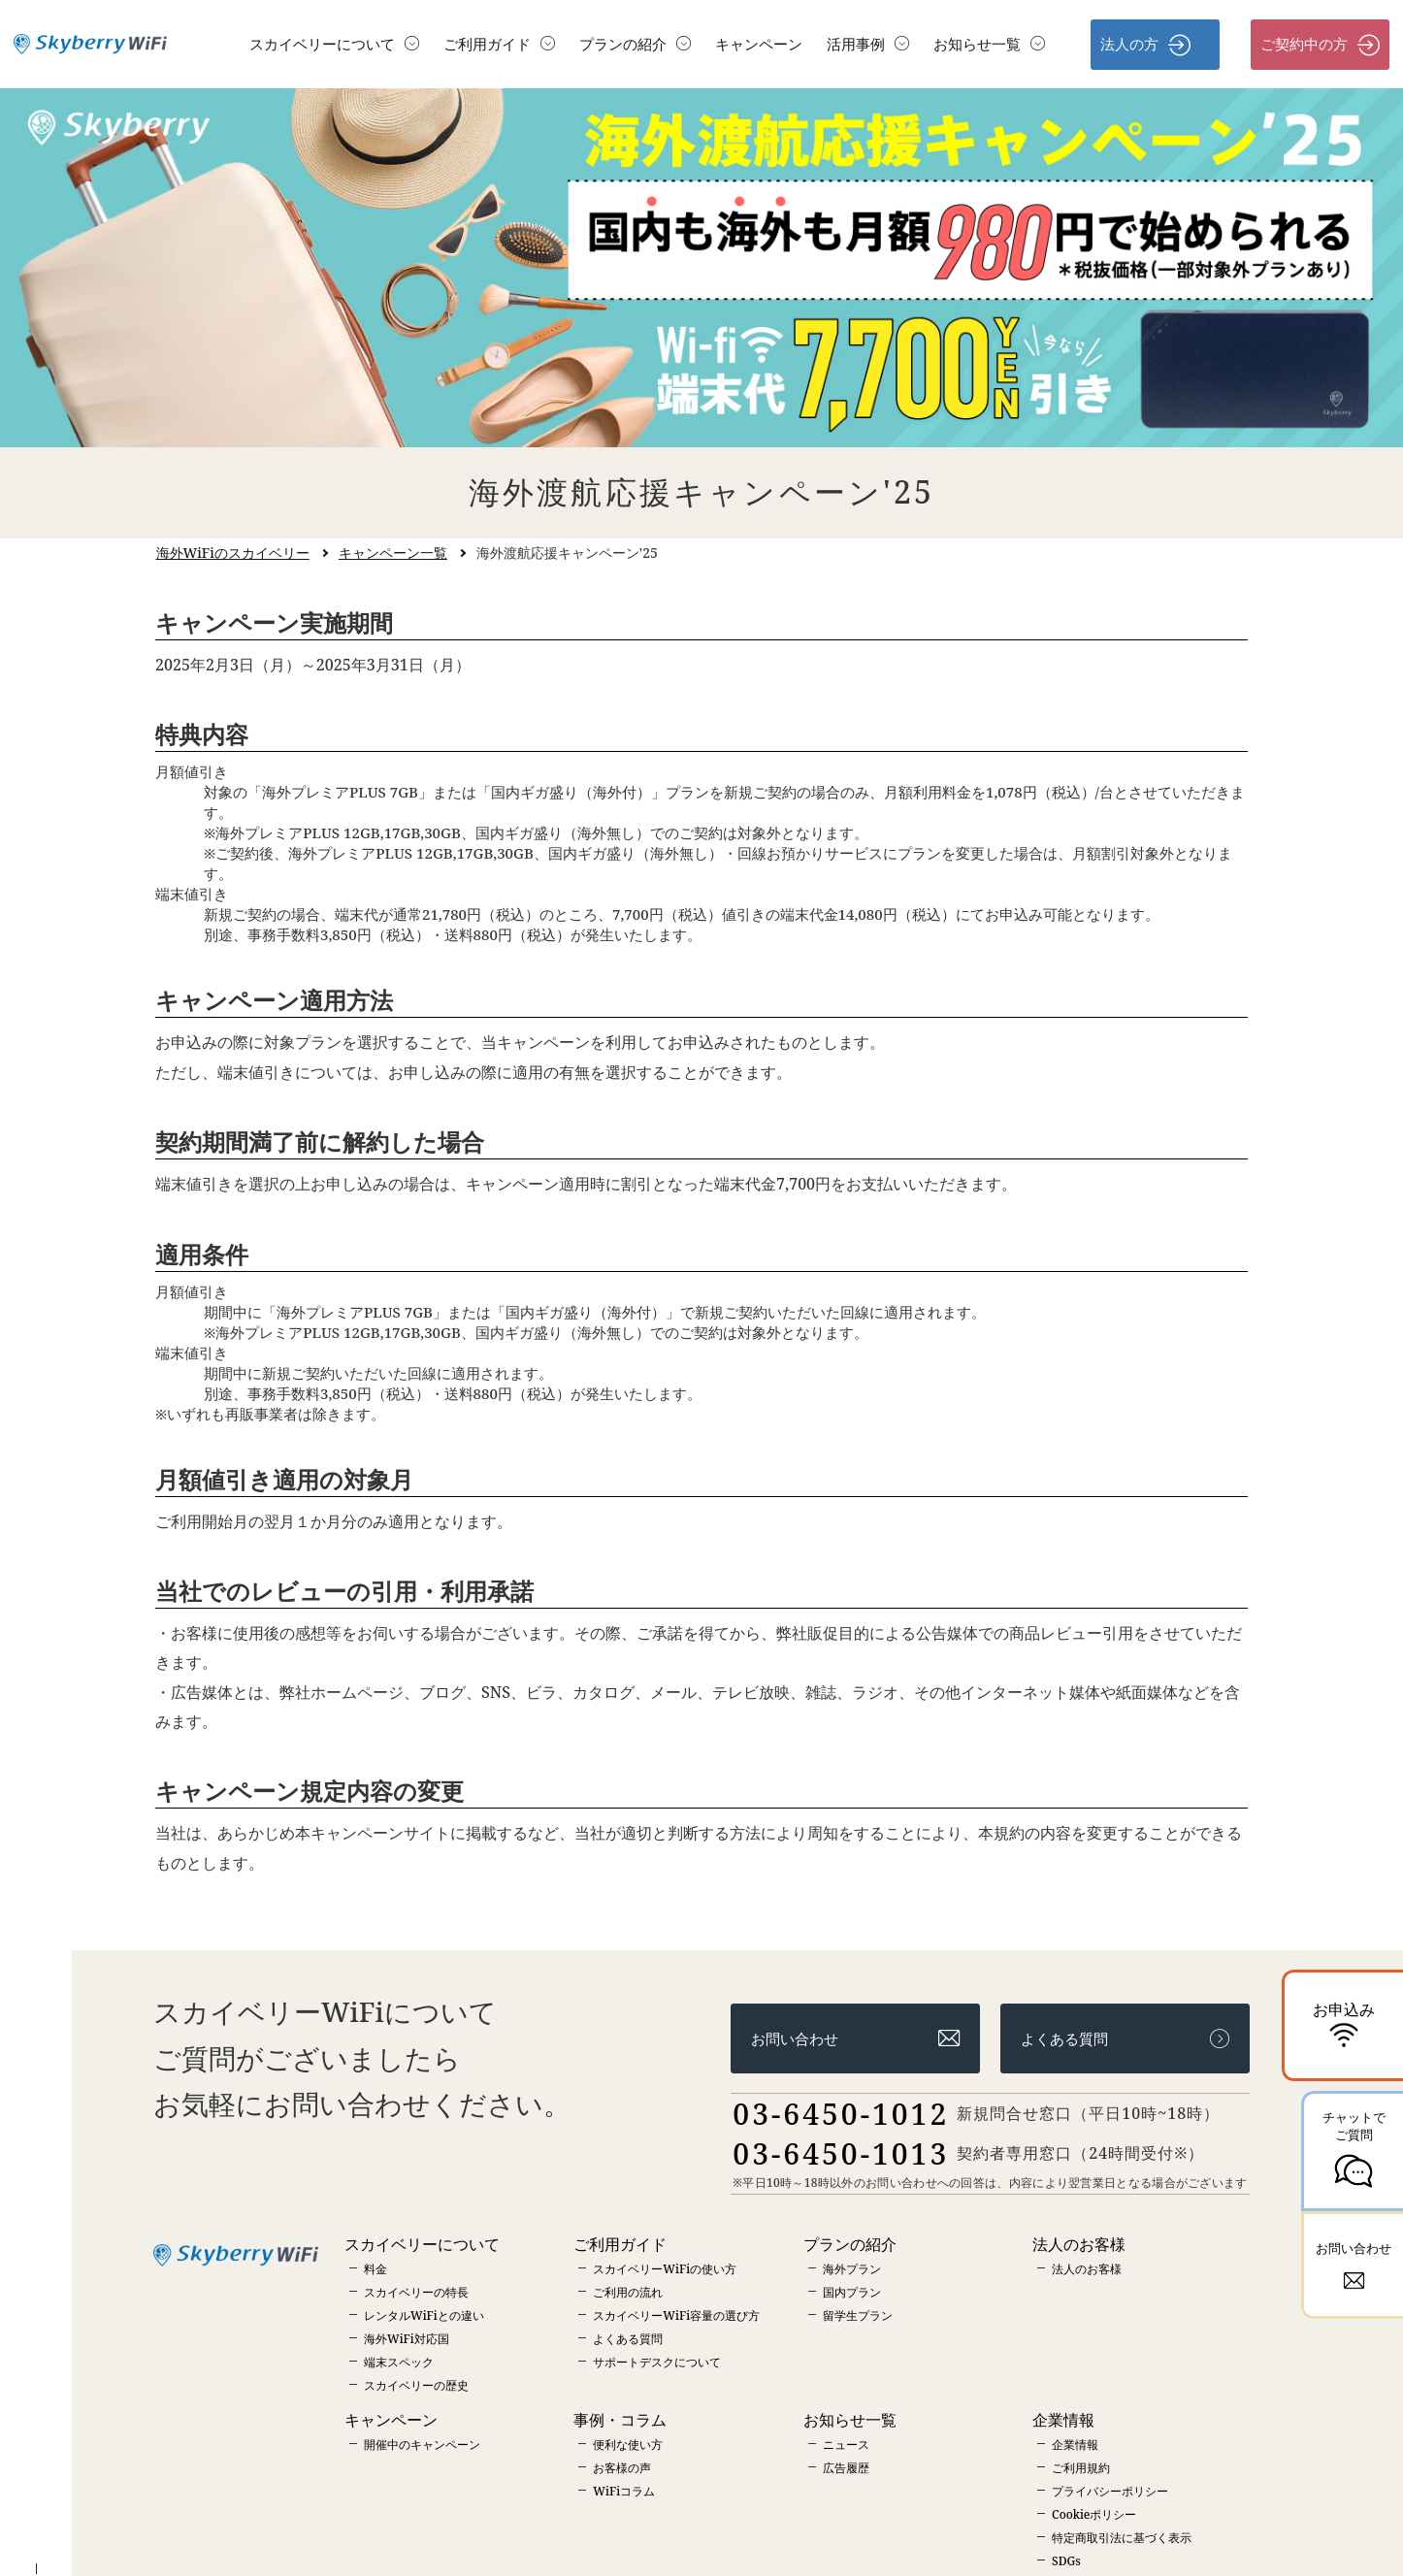 Image resolution: width=1403 pixels, height=2576 pixels. Describe the element at coordinates (406, 2339) in the screenshot. I see `海外WiFi対応国` at that location.